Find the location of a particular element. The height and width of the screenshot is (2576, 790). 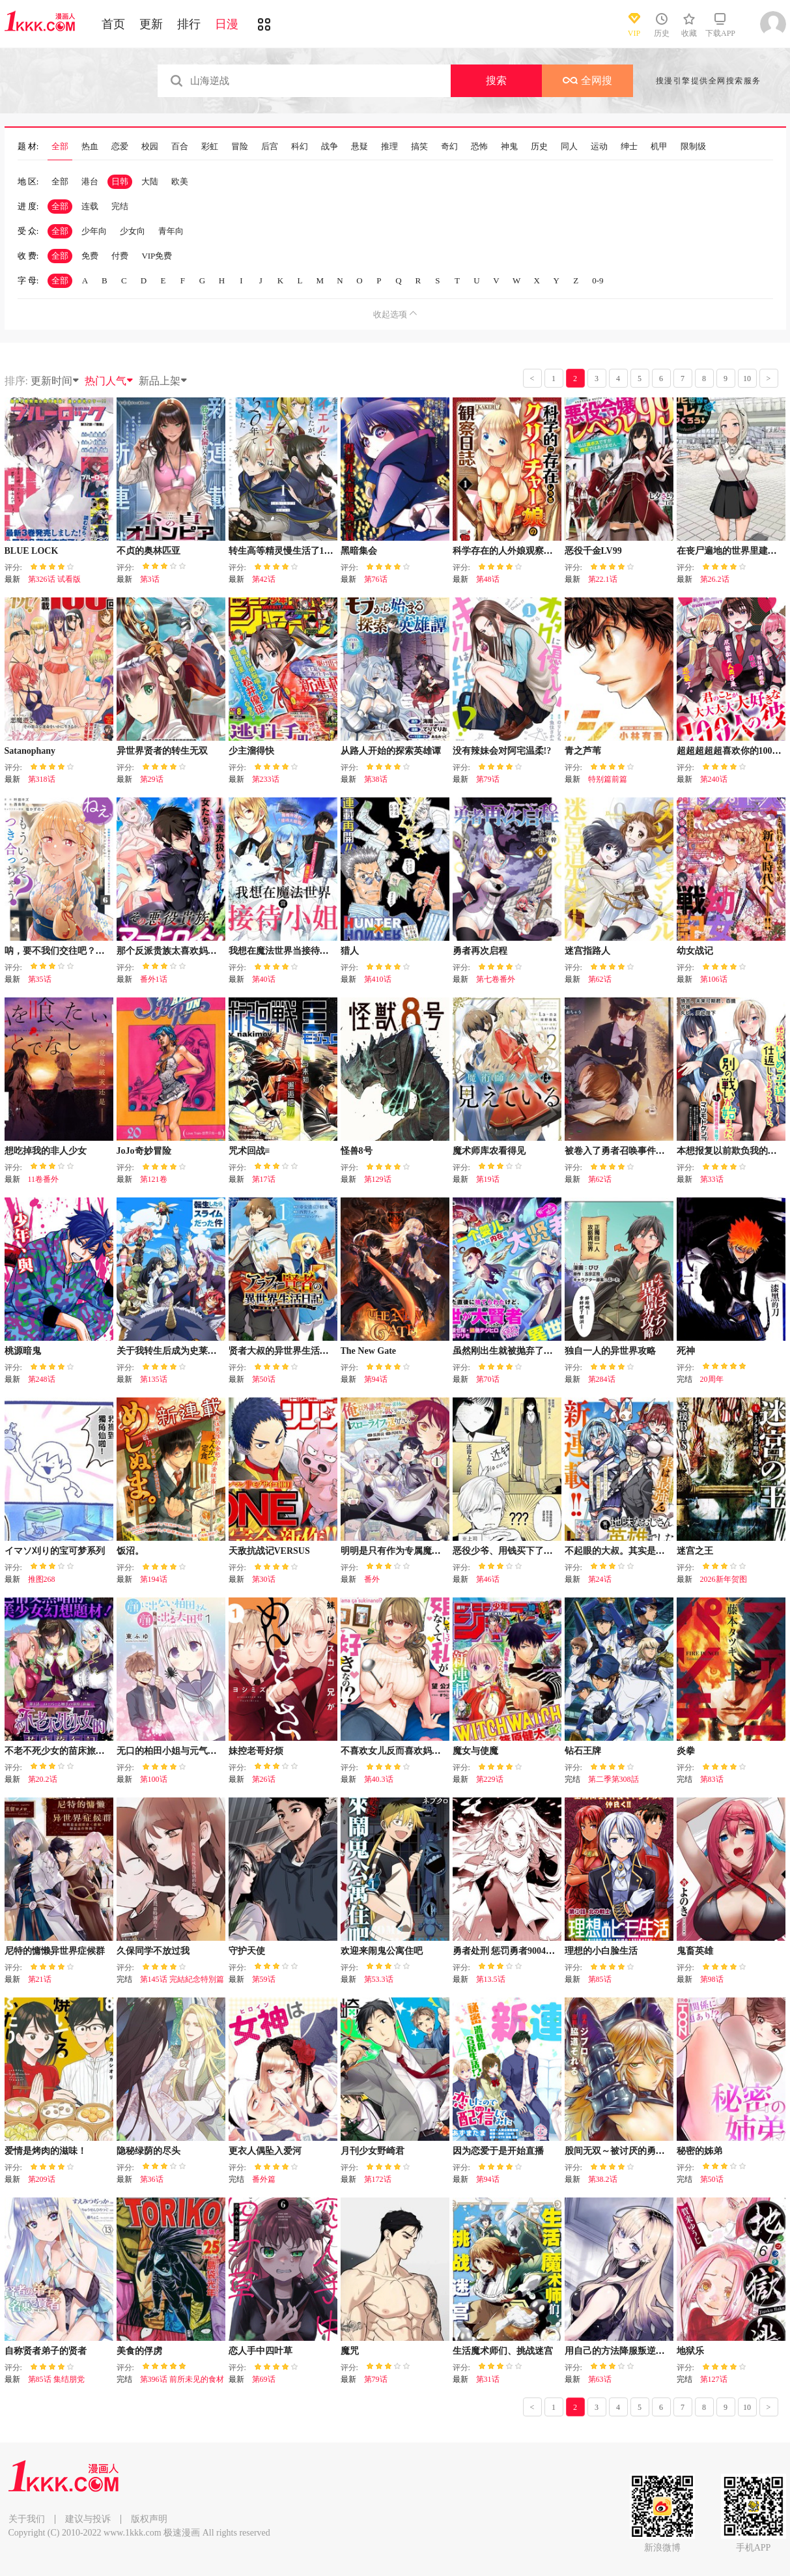

第83话 is located at coordinates (712, 1779).